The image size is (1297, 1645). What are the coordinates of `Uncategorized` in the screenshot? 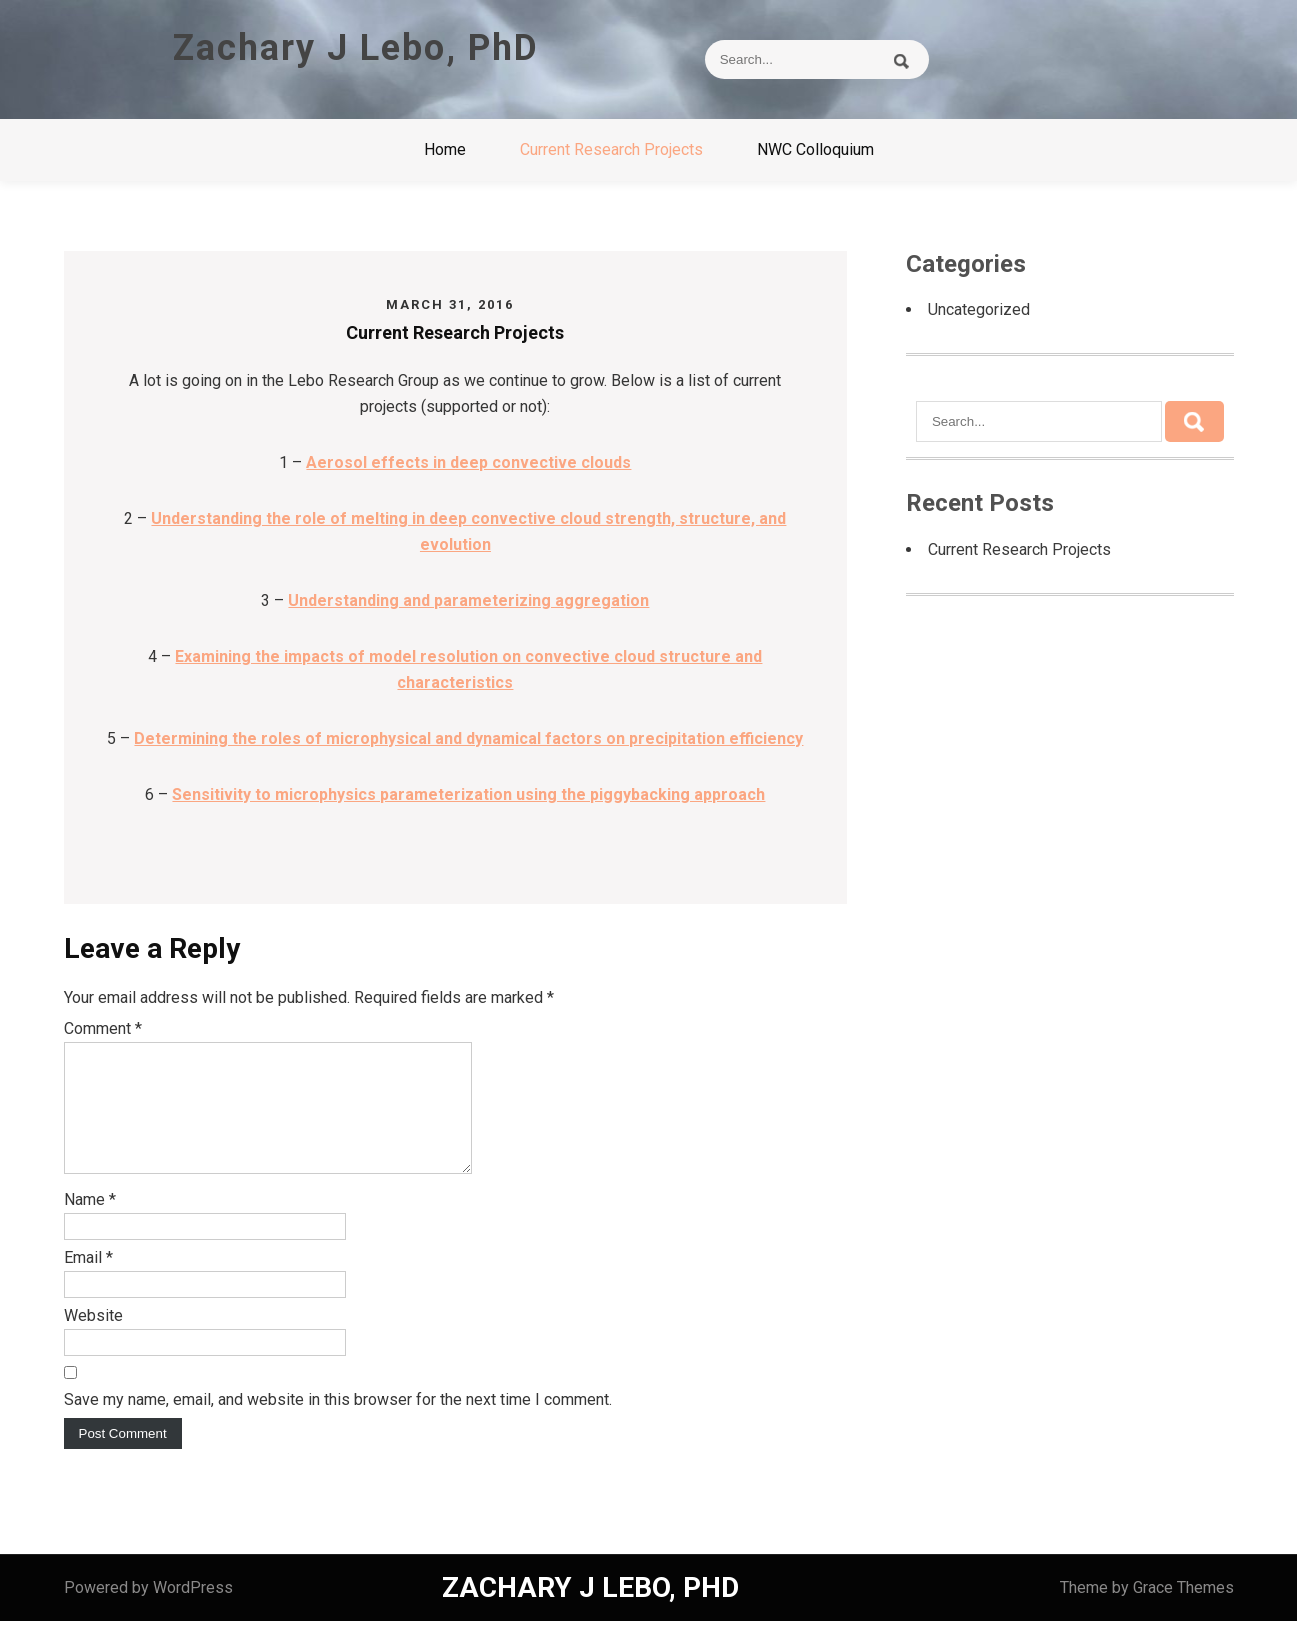 It's located at (979, 309).